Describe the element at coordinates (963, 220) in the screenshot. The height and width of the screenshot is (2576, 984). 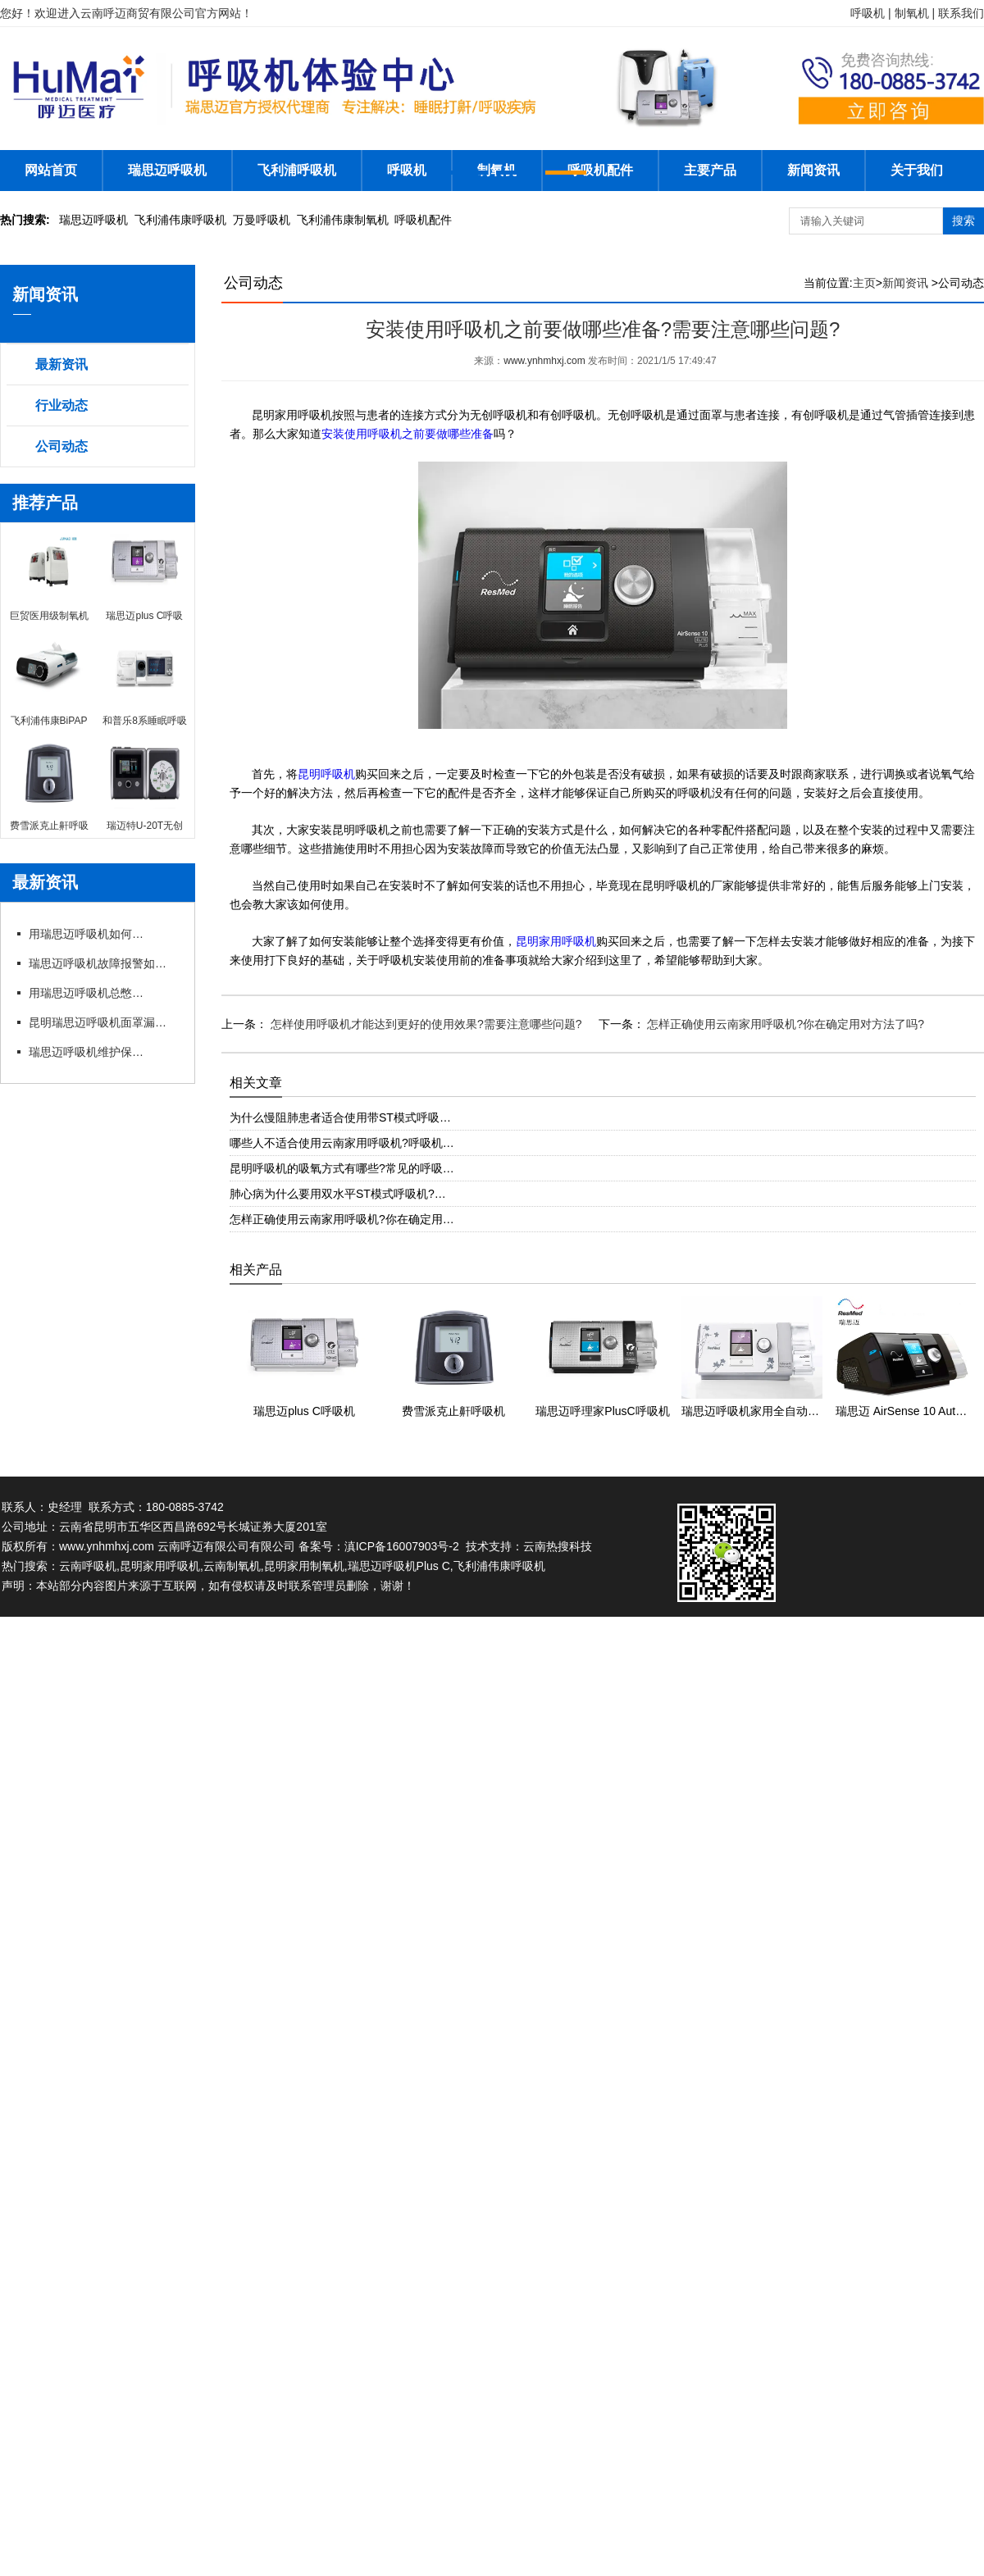
I see `搜索` at that location.